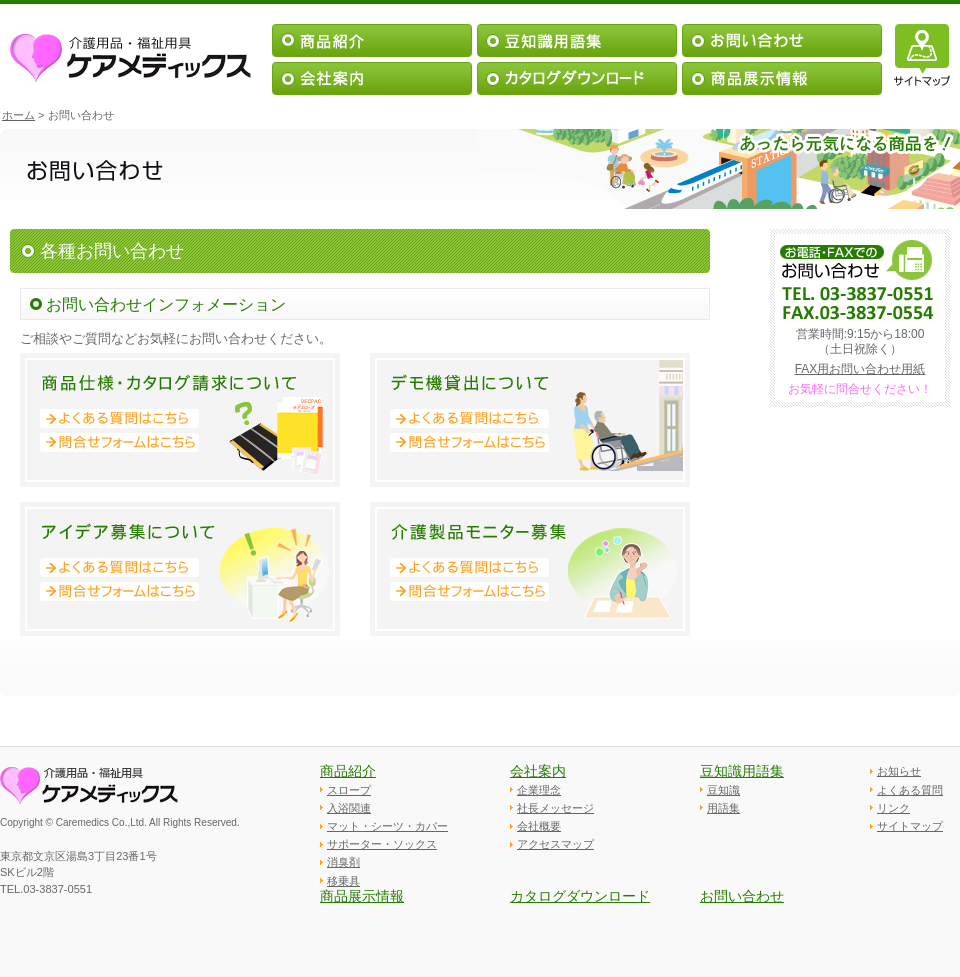 Image resolution: width=960 pixels, height=977 pixels. I want to click on リンク, so click(893, 808).